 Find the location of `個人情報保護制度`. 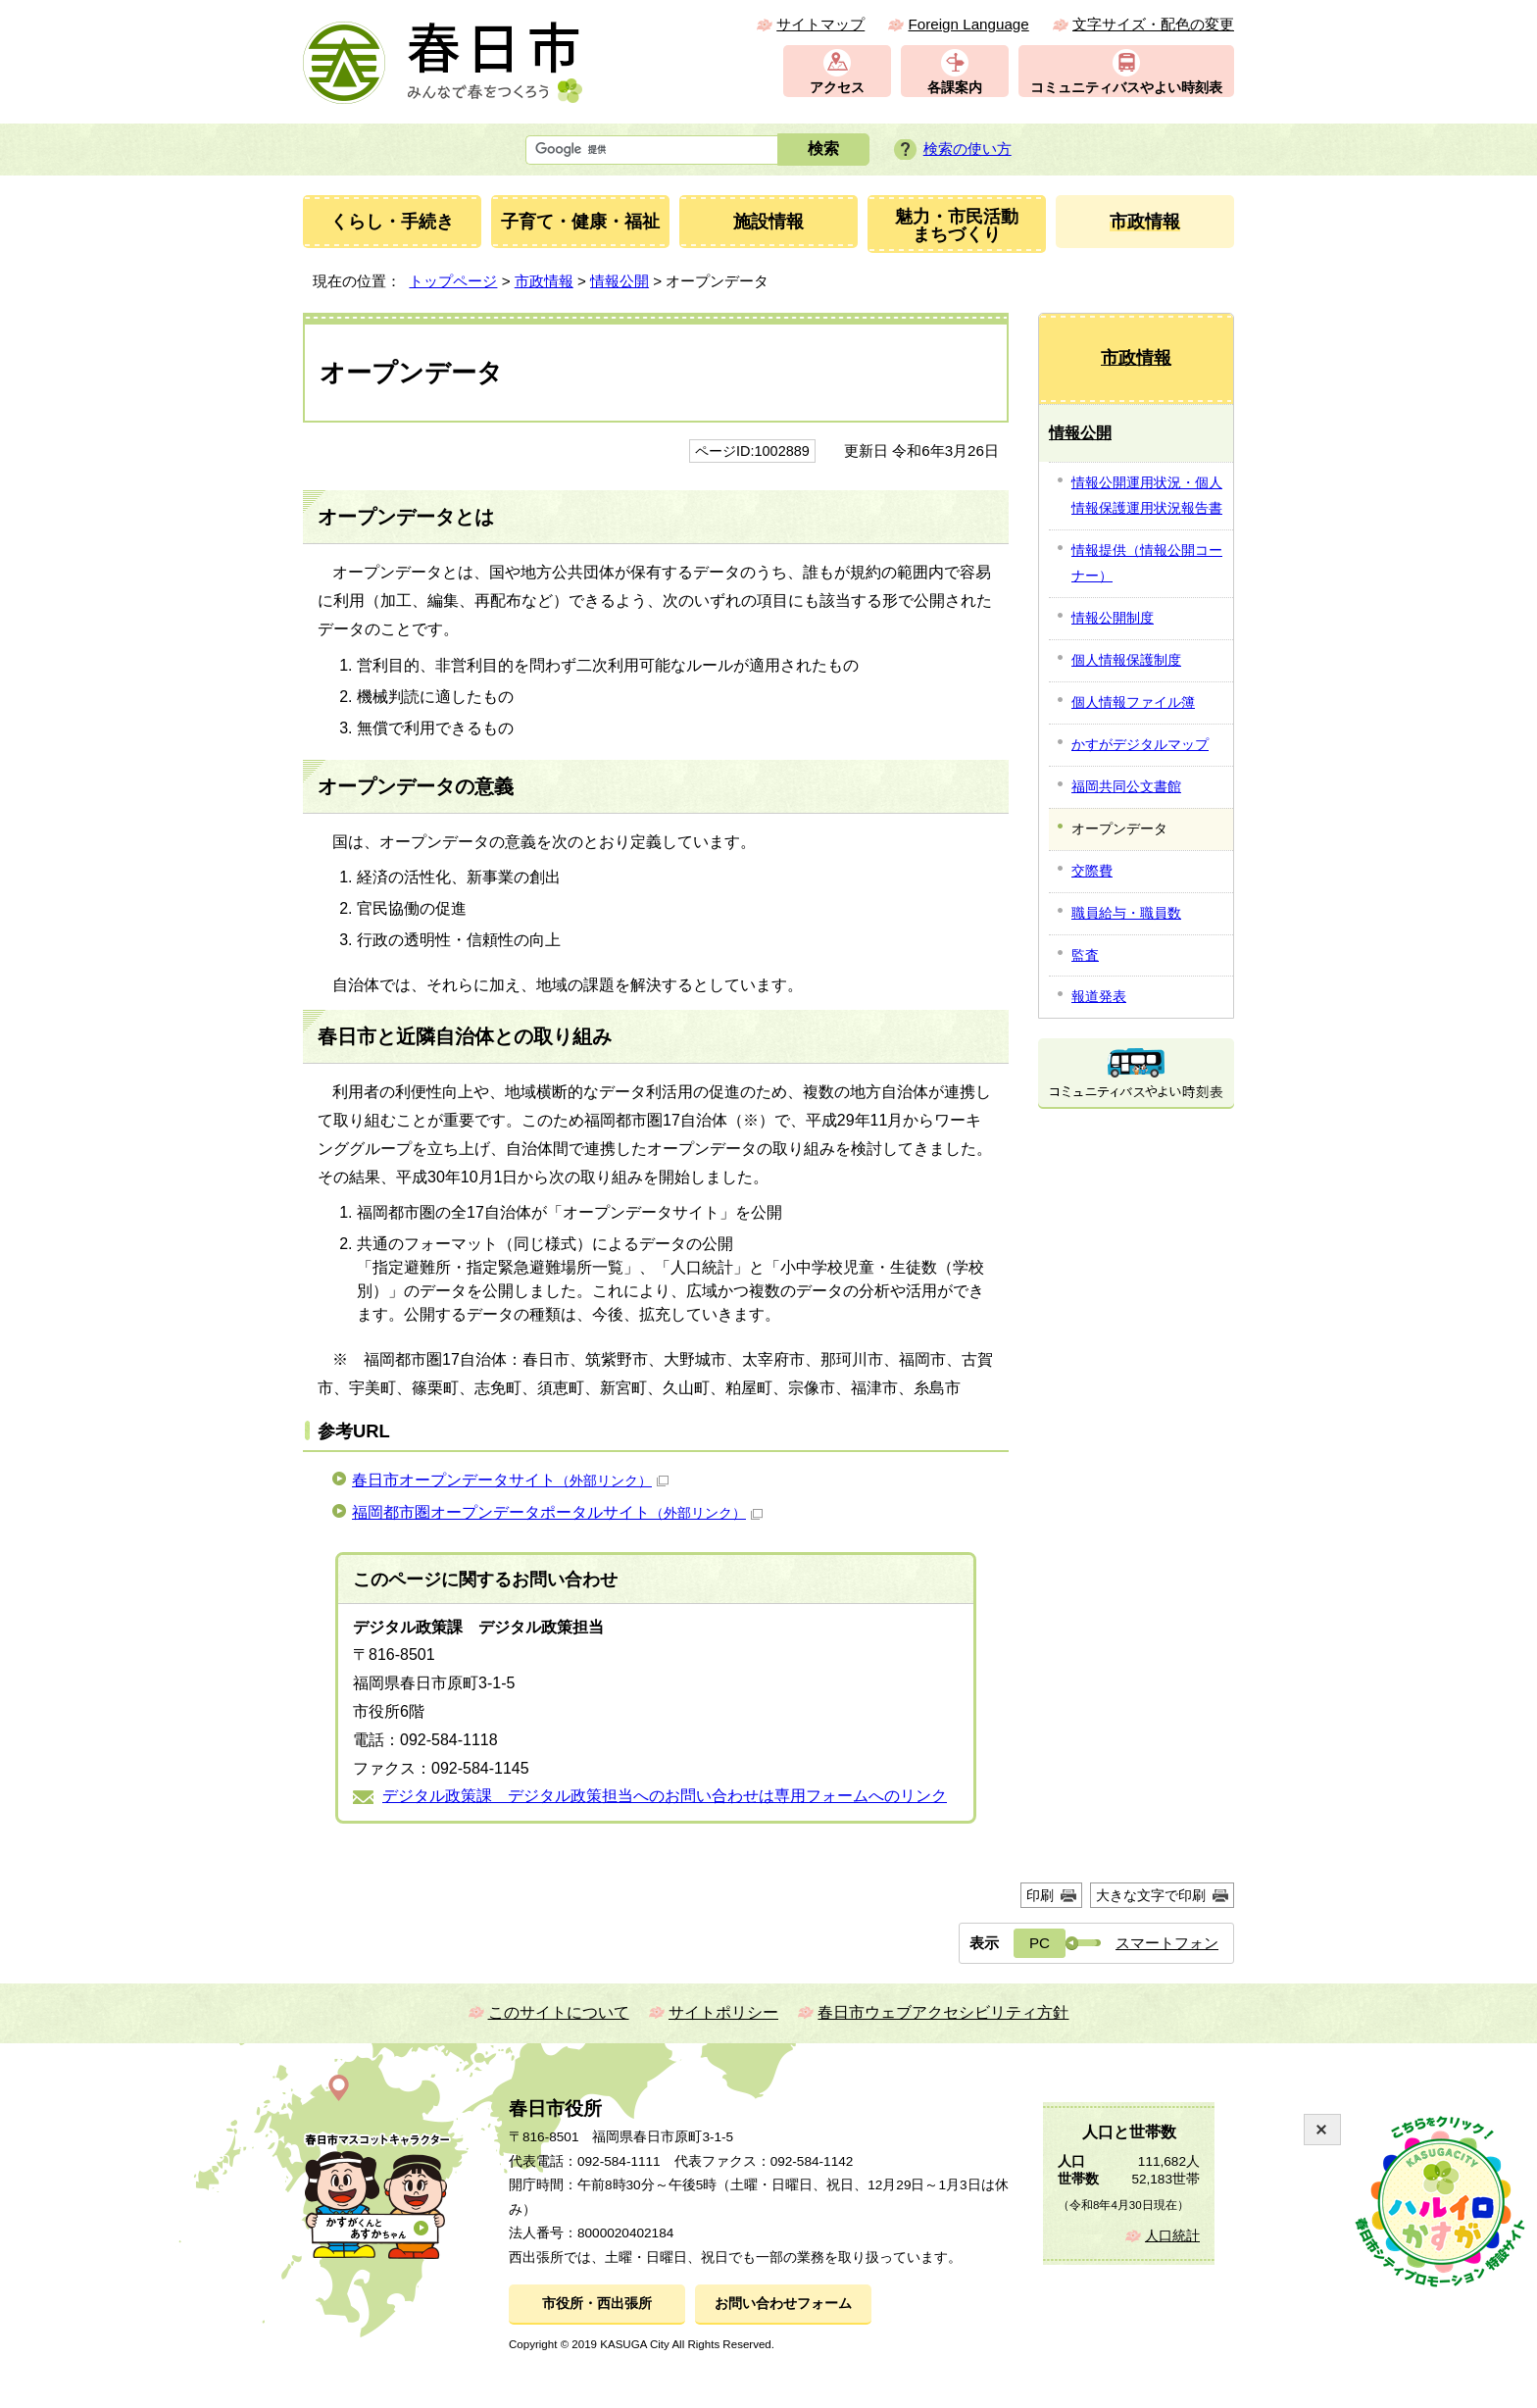

個人情報保護制度 is located at coordinates (1126, 660).